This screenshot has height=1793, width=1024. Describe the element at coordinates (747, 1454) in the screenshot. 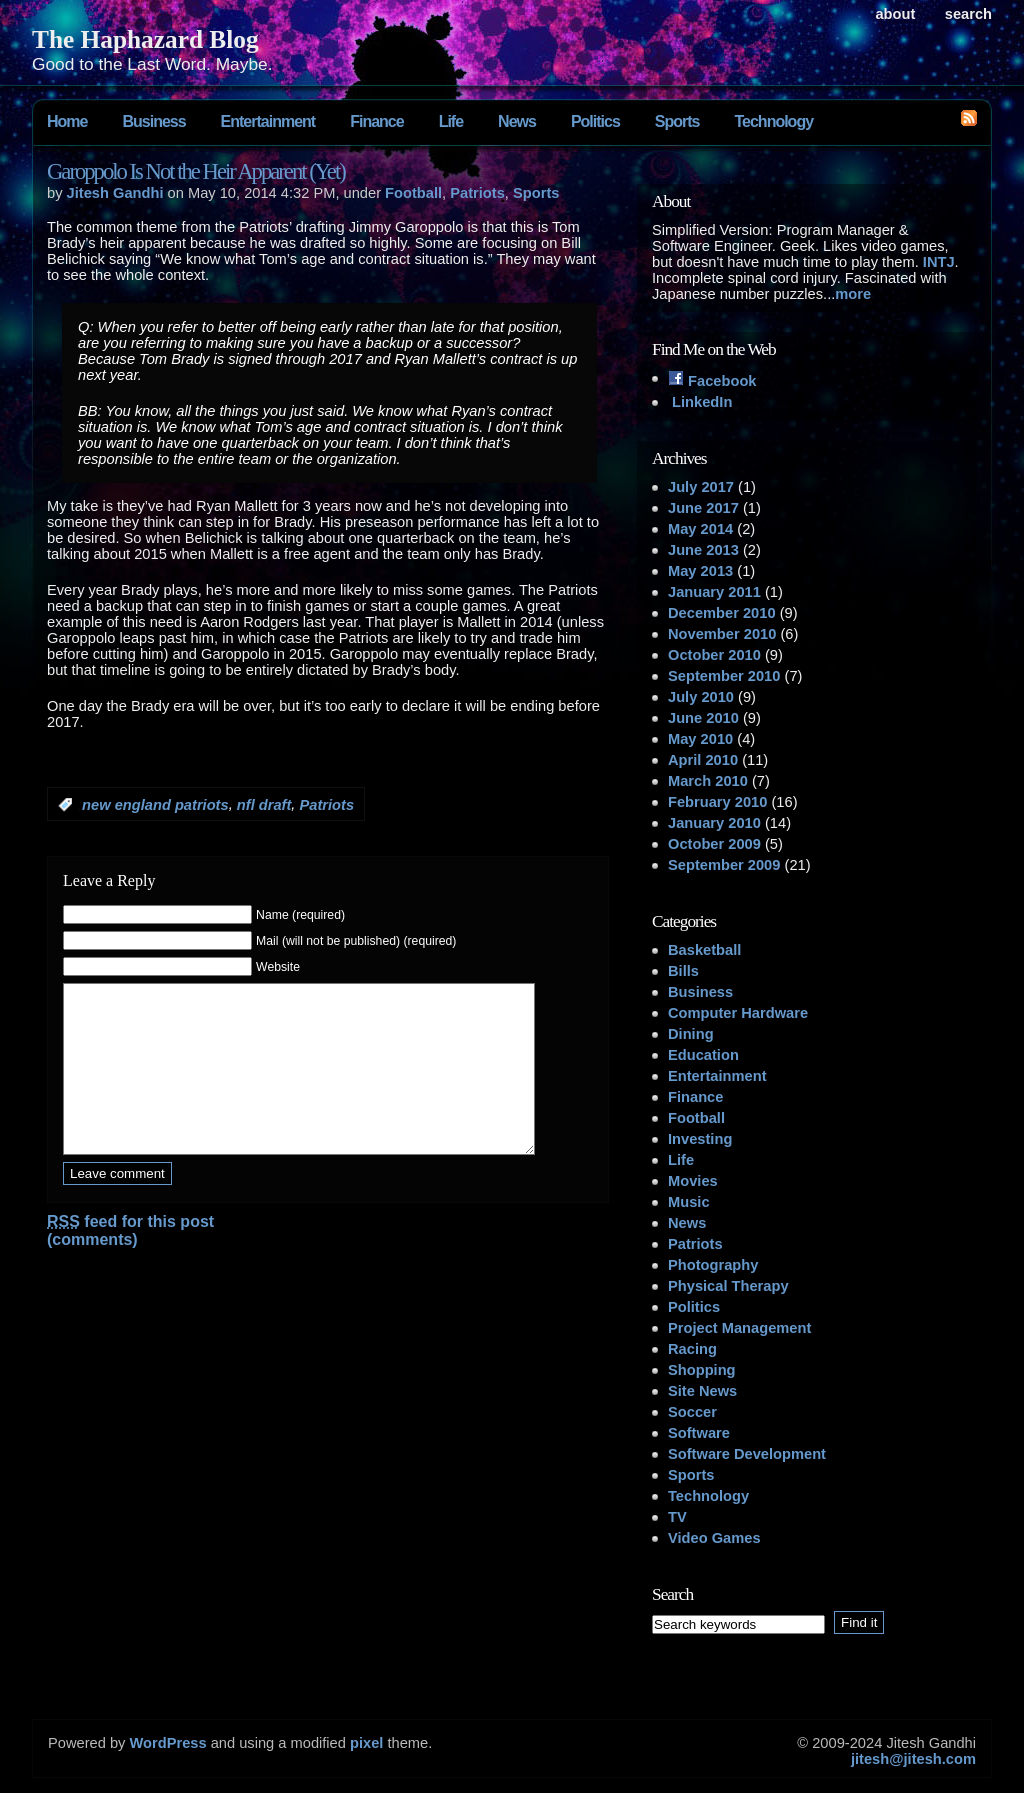

I see `Software Development` at that location.